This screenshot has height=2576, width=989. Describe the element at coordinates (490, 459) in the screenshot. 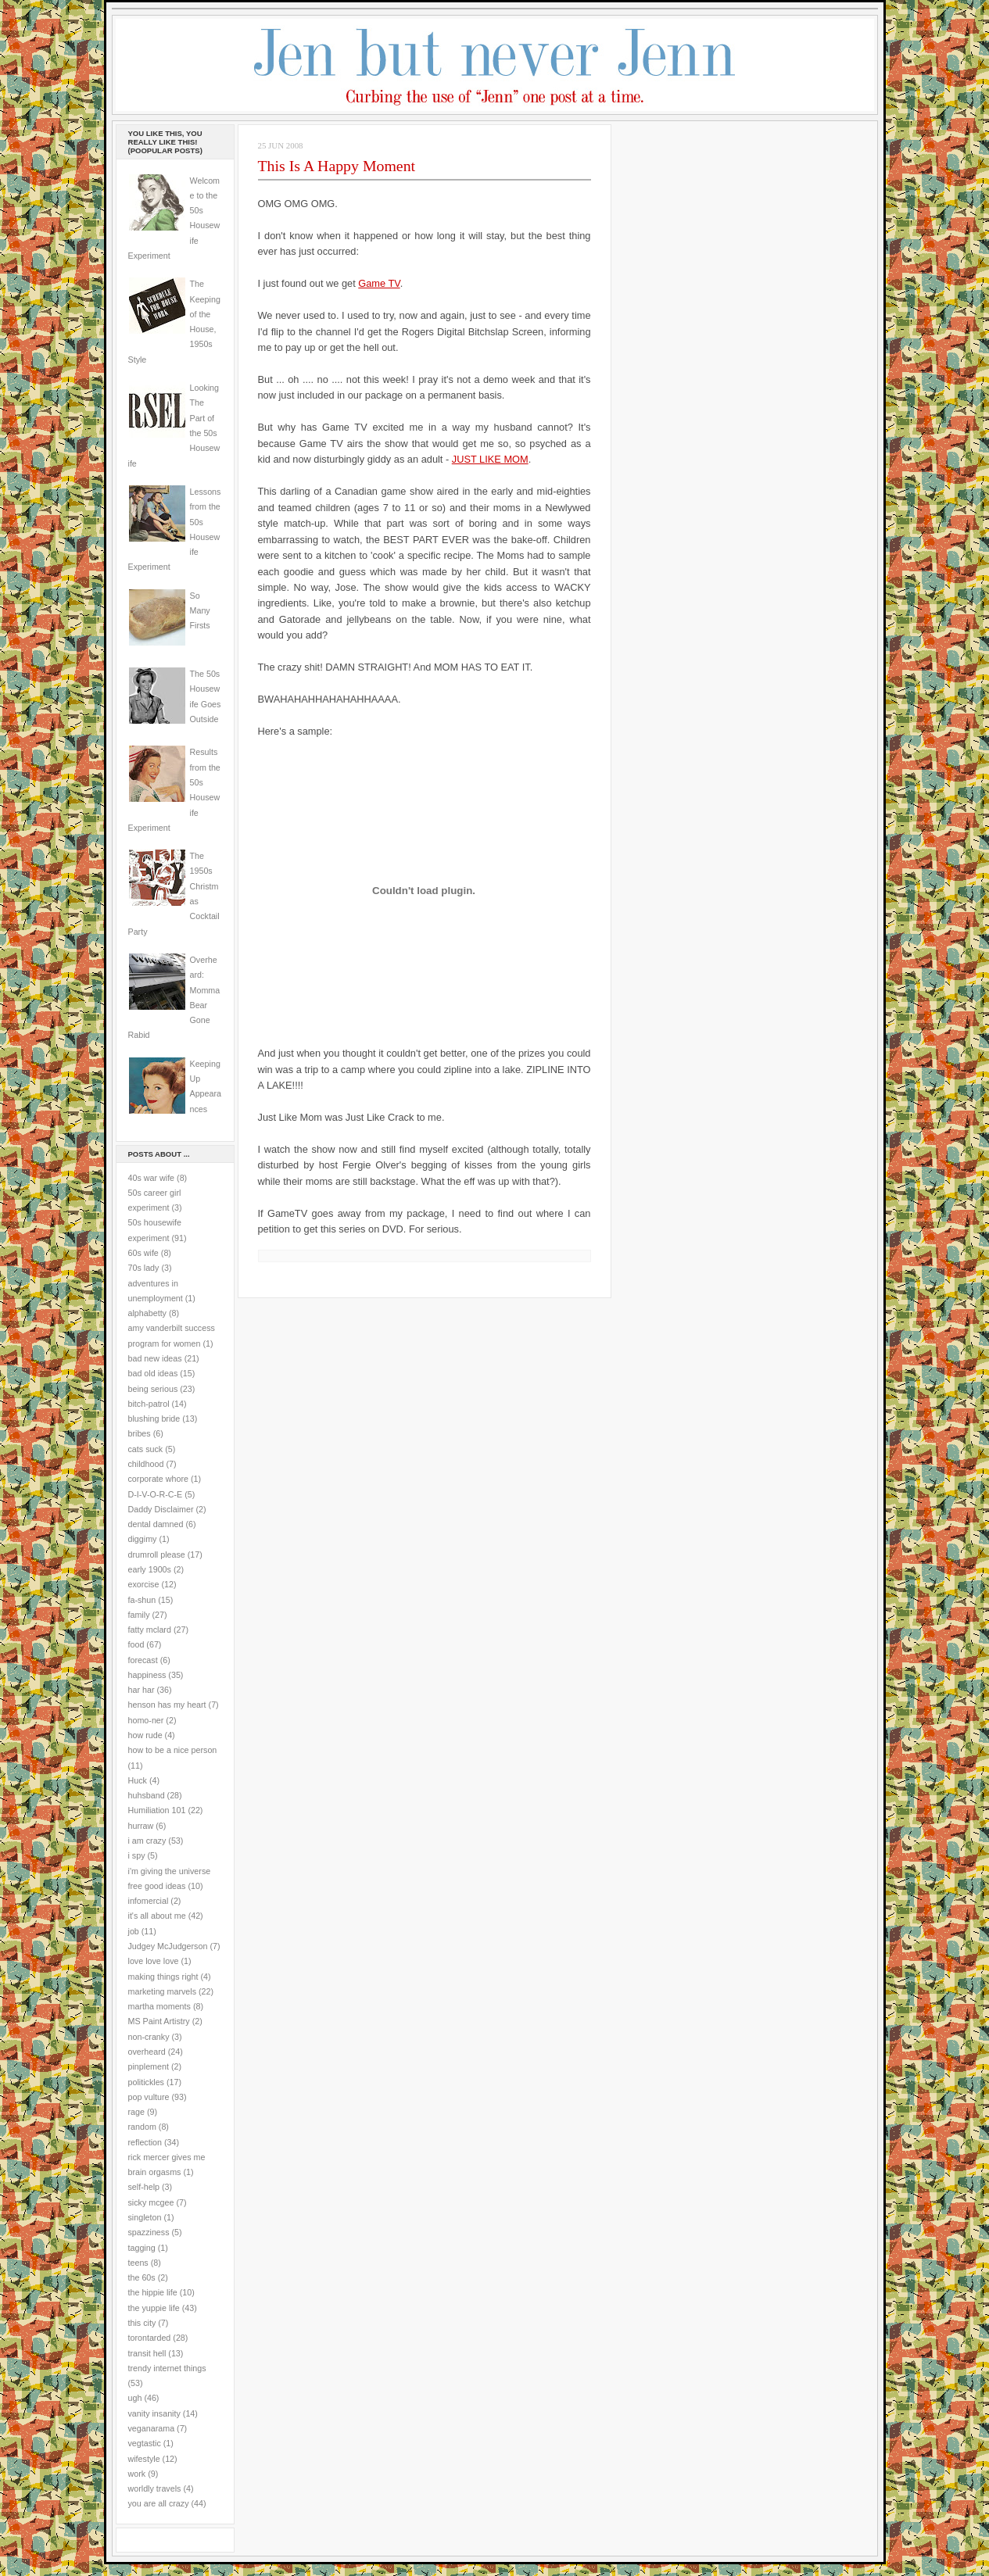

I see `JUST LIKE MOM` at that location.